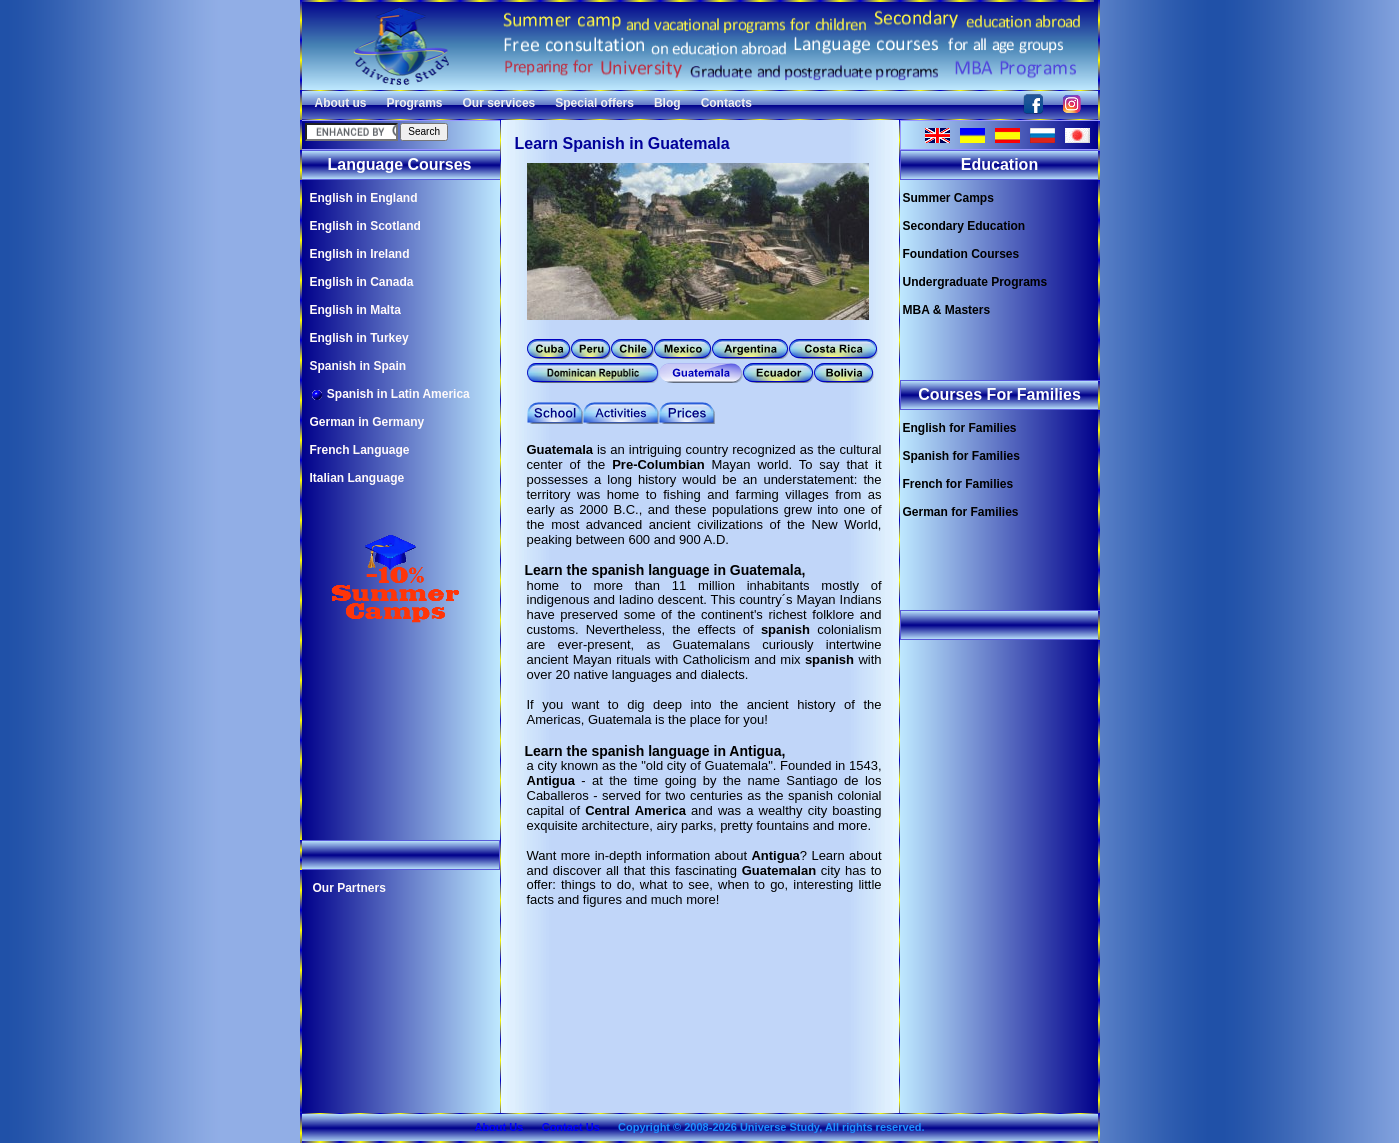 The height and width of the screenshot is (1143, 1399). Describe the element at coordinates (349, 888) in the screenshot. I see `Our Partners` at that location.